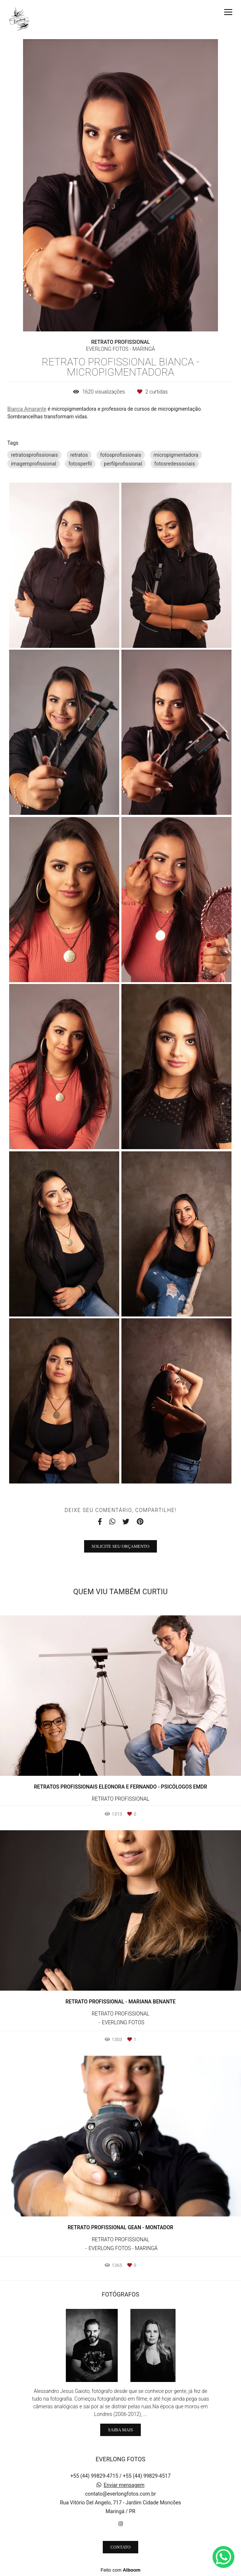  I want to click on Saiba mais, so click(120, 2429).